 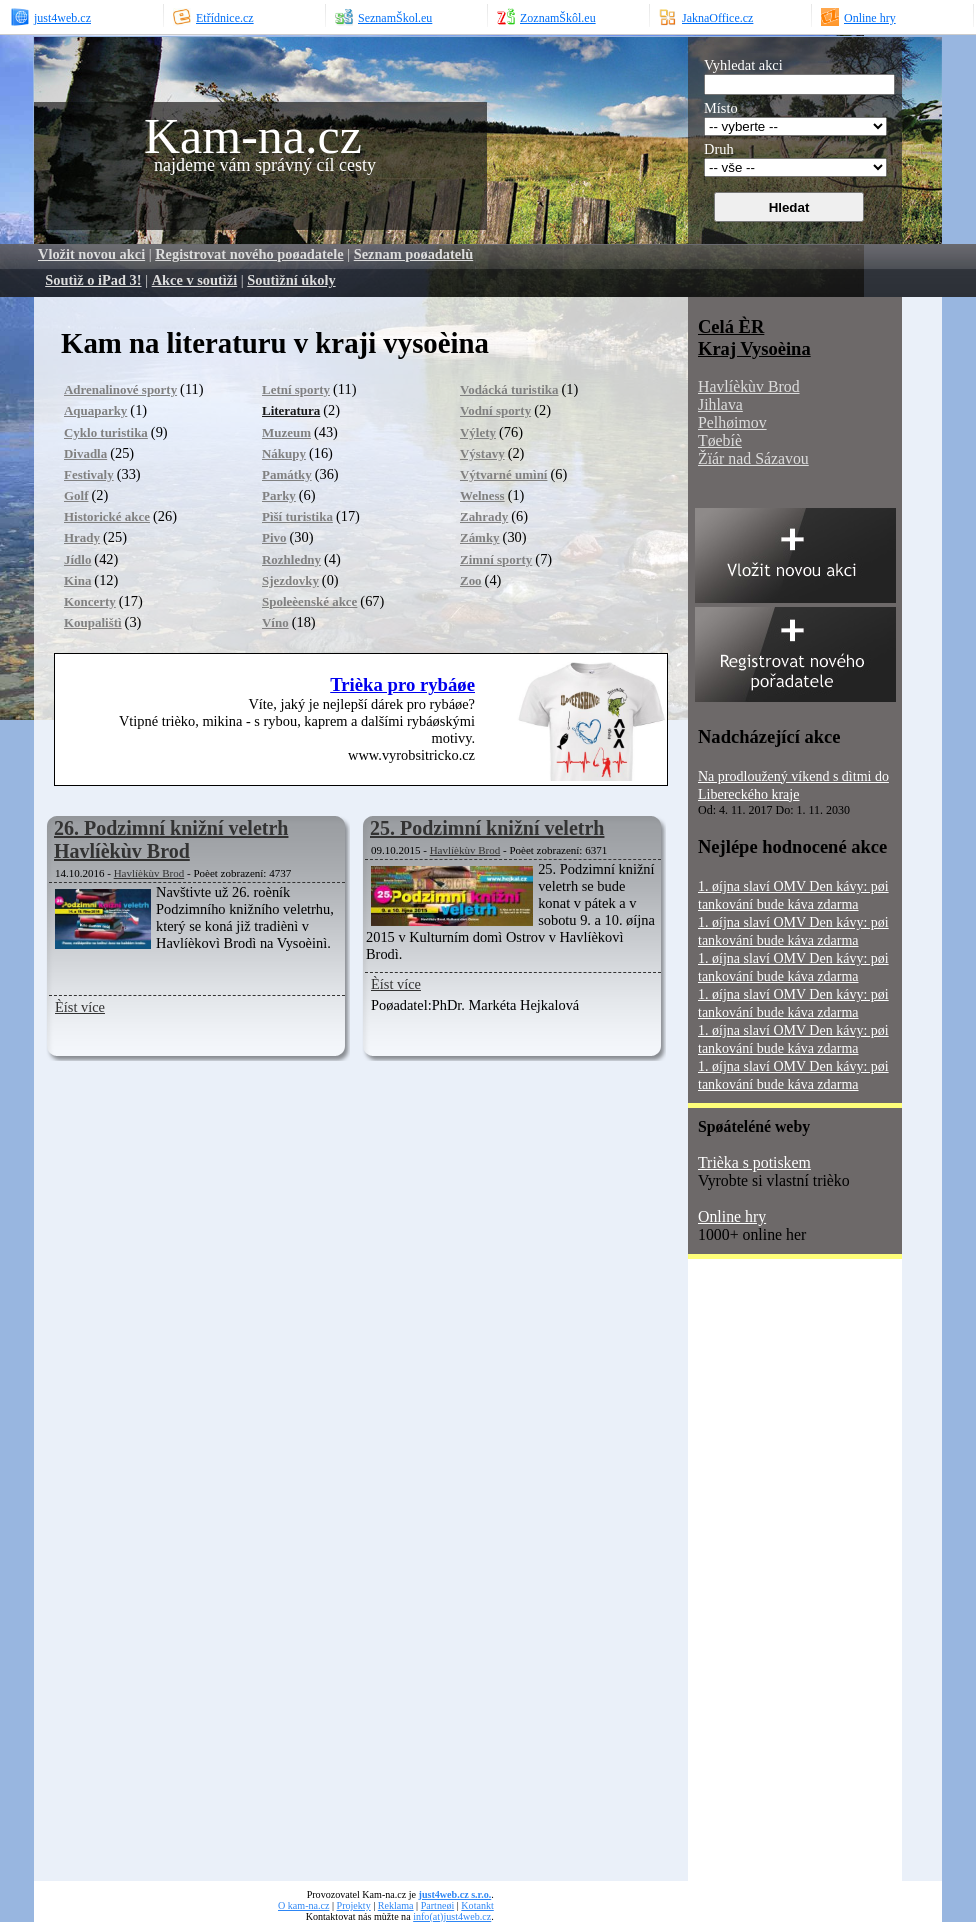 What do you see at coordinates (477, 1905) in the screenshot?
I see `Kotankt` at bounding box center [477, 1905].